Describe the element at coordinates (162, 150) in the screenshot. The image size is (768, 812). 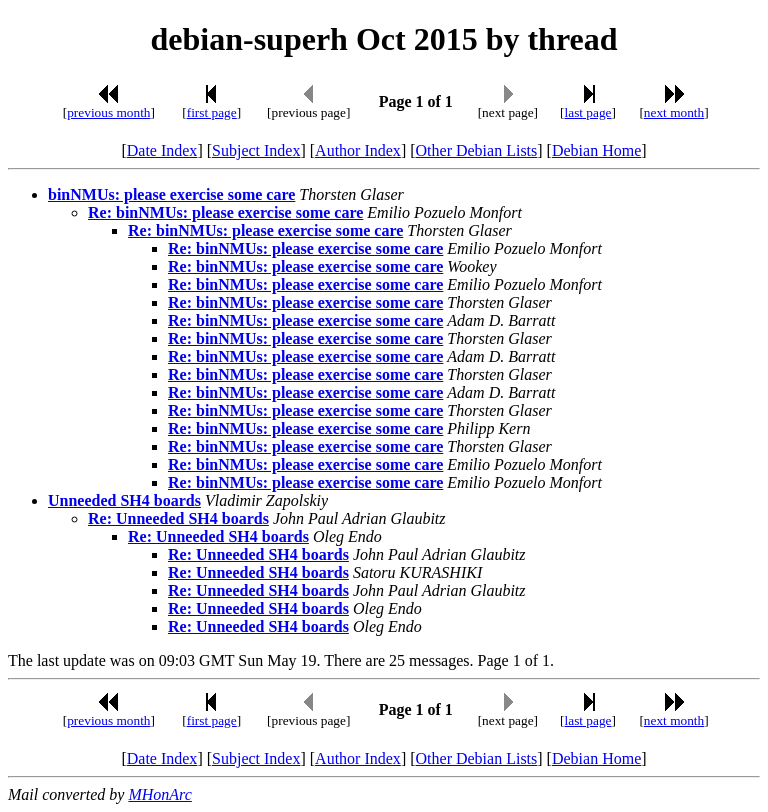
I see `Date Index` at that location.